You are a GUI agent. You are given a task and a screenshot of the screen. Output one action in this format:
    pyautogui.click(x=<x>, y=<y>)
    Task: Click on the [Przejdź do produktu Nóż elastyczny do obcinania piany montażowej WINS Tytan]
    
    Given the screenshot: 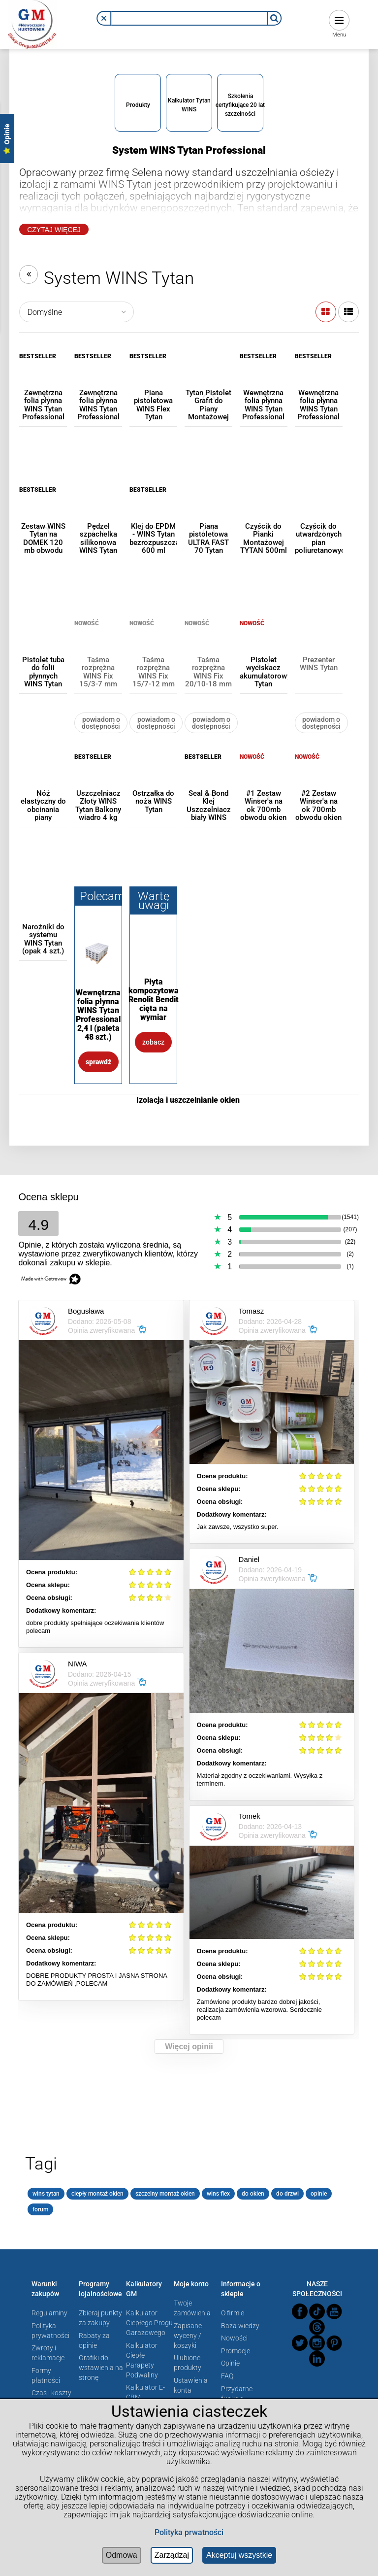 What is the action you would take?
    pyautogui.click(x=43, y=777)
    